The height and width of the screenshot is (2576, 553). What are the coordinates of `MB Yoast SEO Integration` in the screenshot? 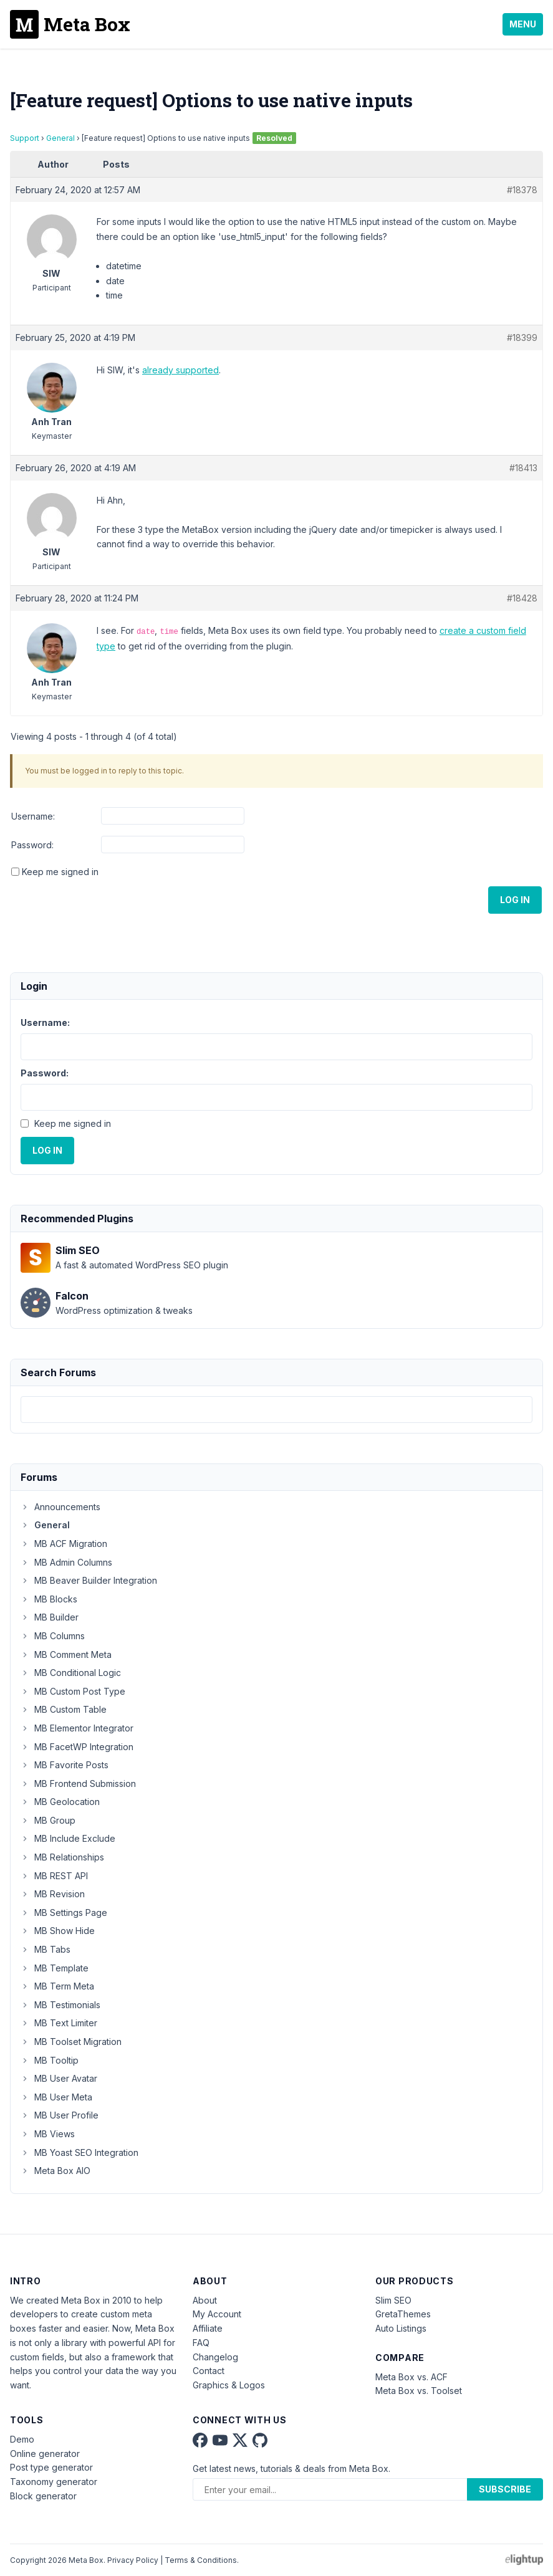 It's located at (79, 2152).